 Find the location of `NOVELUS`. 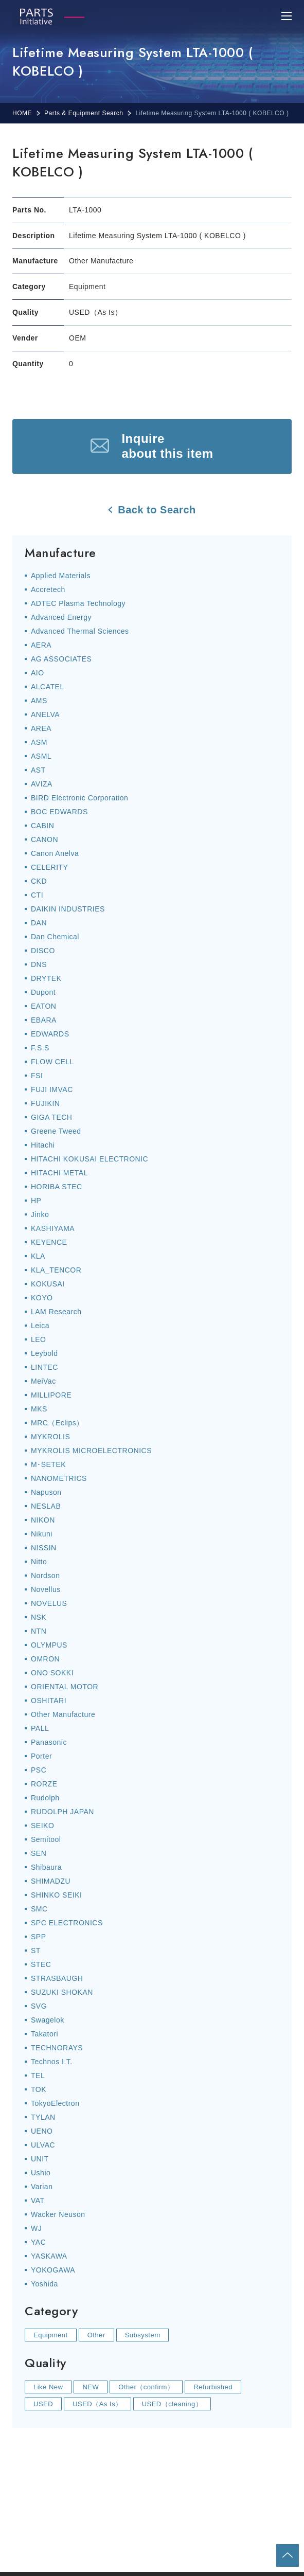

NOVELUS is located at coordinates (49, 1603).